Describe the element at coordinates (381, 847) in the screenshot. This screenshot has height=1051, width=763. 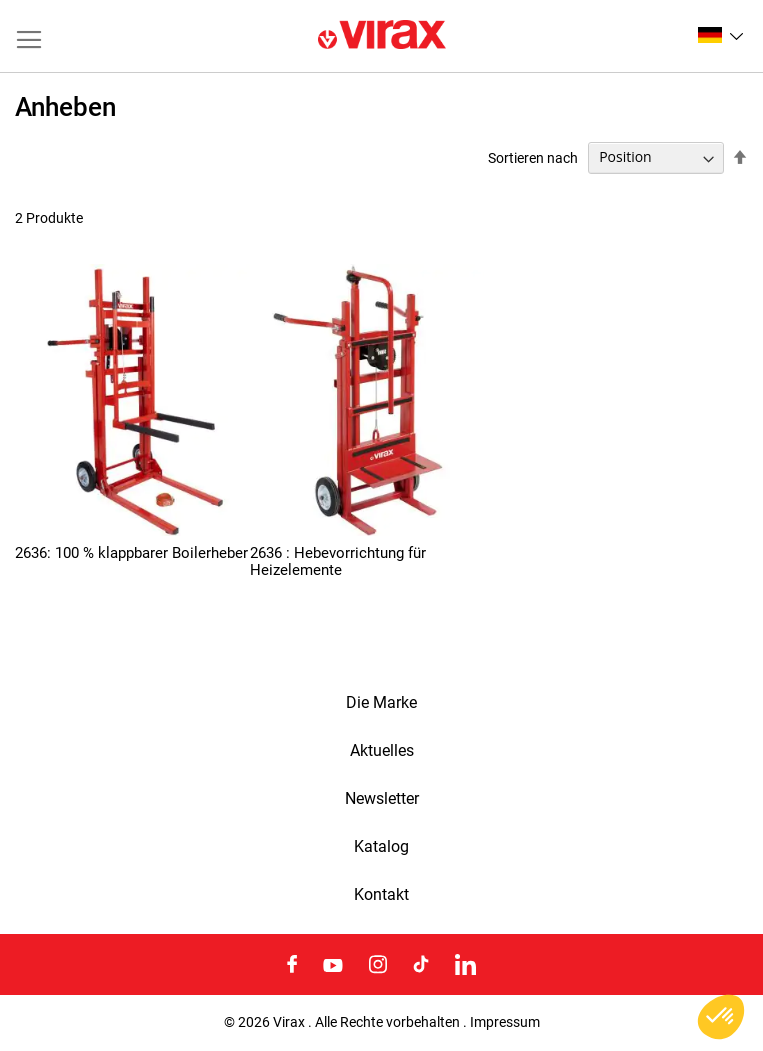
I see `Katalog` at that location.